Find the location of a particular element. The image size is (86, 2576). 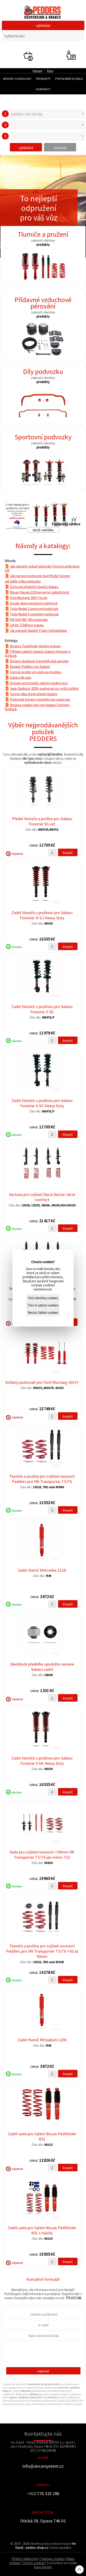

Tesla Model 3 sportovní podvozek is located at coordinates (34, 608).